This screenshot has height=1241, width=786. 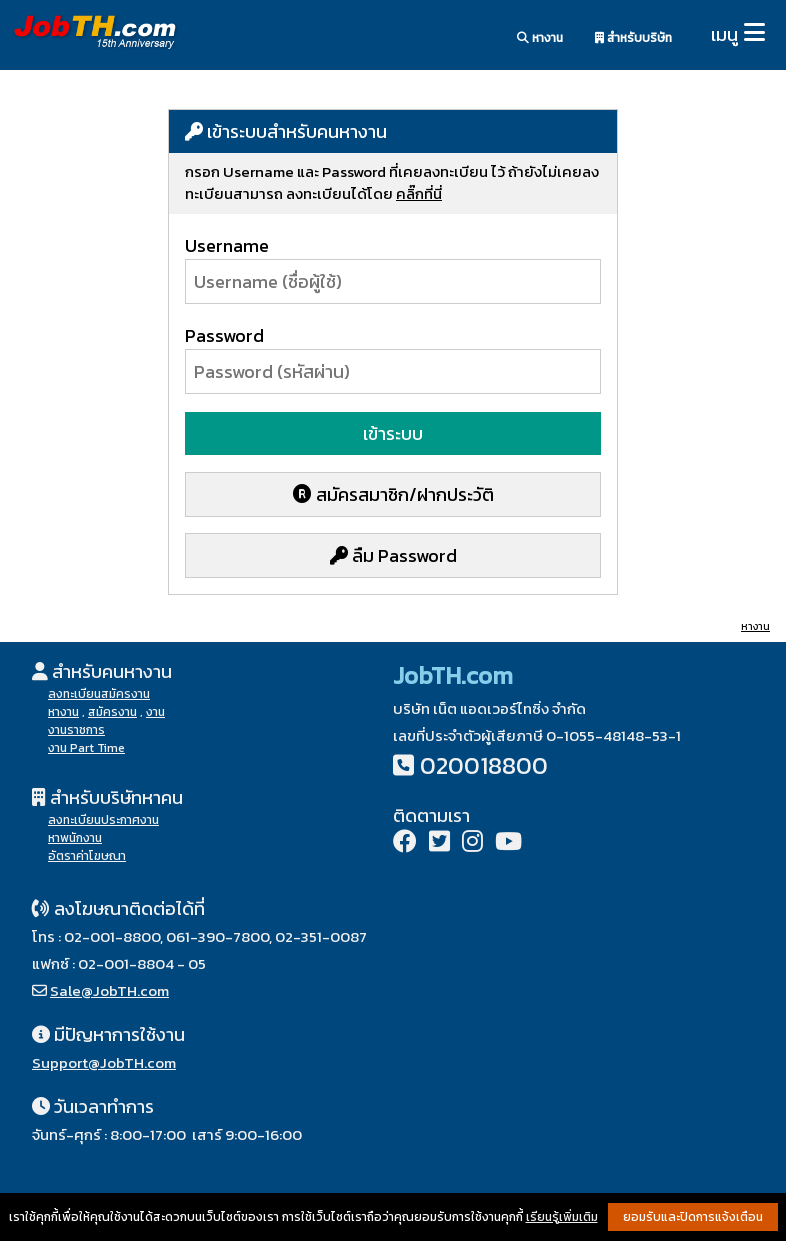 I want to click on หาพนักงาน, so click(x=75, y=838).